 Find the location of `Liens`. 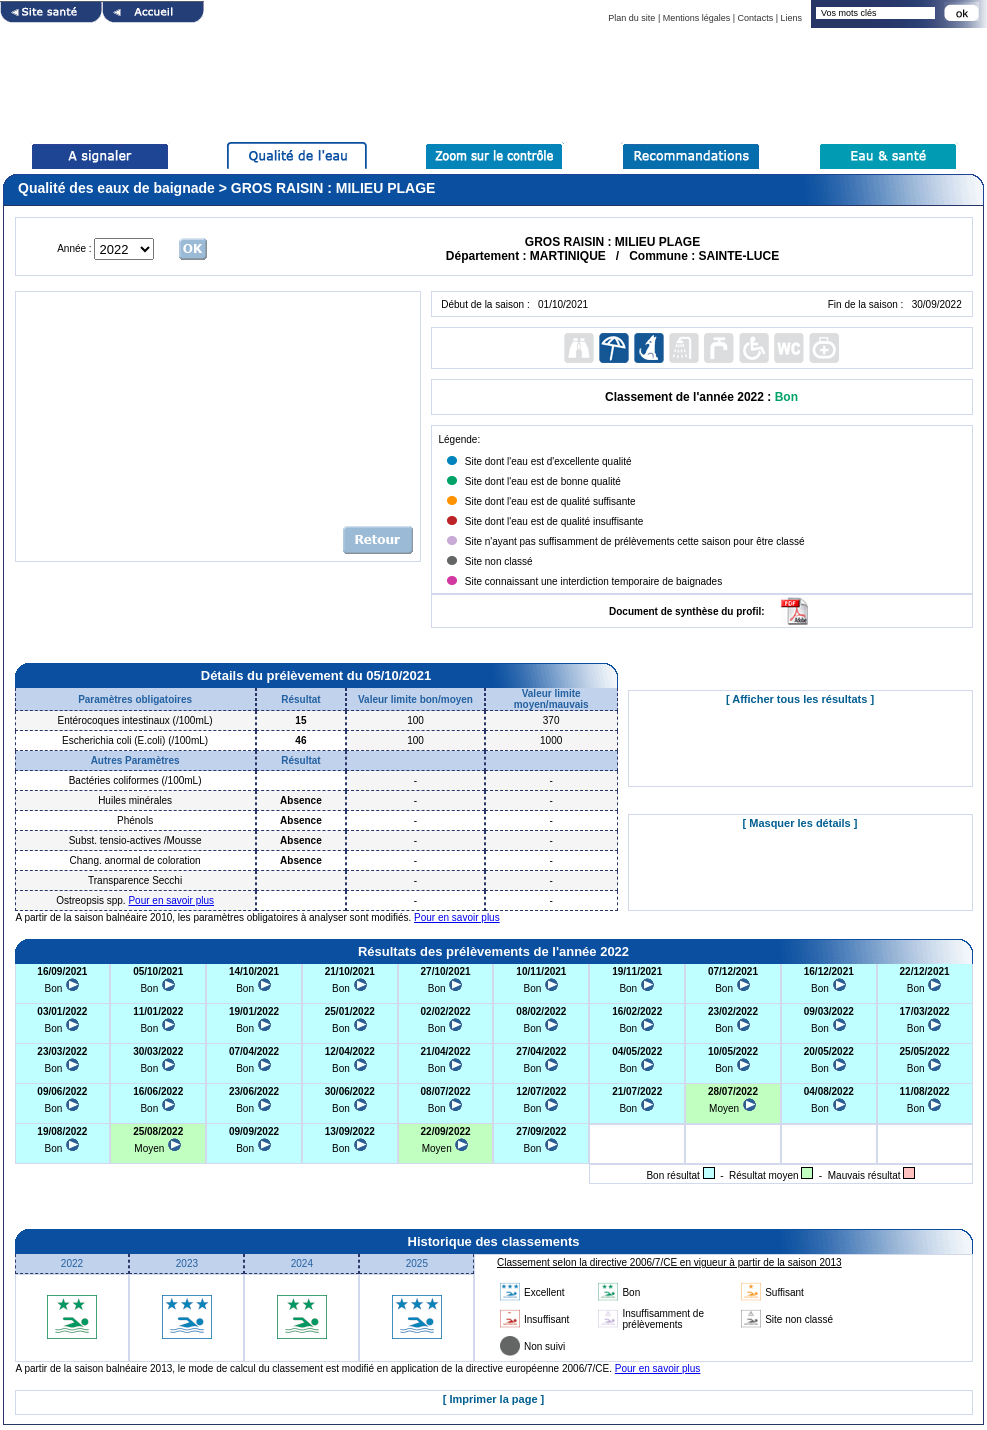

Liens is located at coordinates (791, 18).